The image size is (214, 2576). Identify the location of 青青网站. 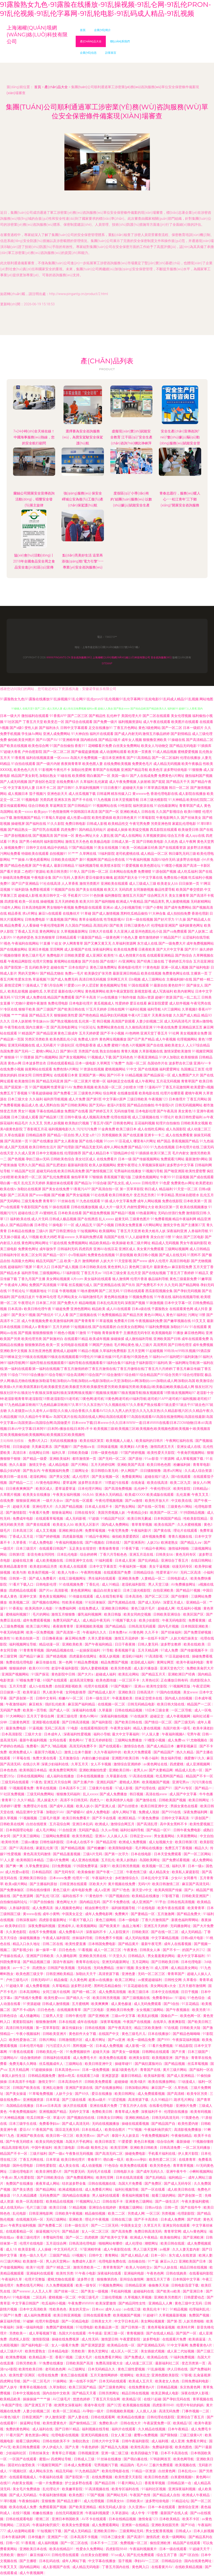
(112, 2255).